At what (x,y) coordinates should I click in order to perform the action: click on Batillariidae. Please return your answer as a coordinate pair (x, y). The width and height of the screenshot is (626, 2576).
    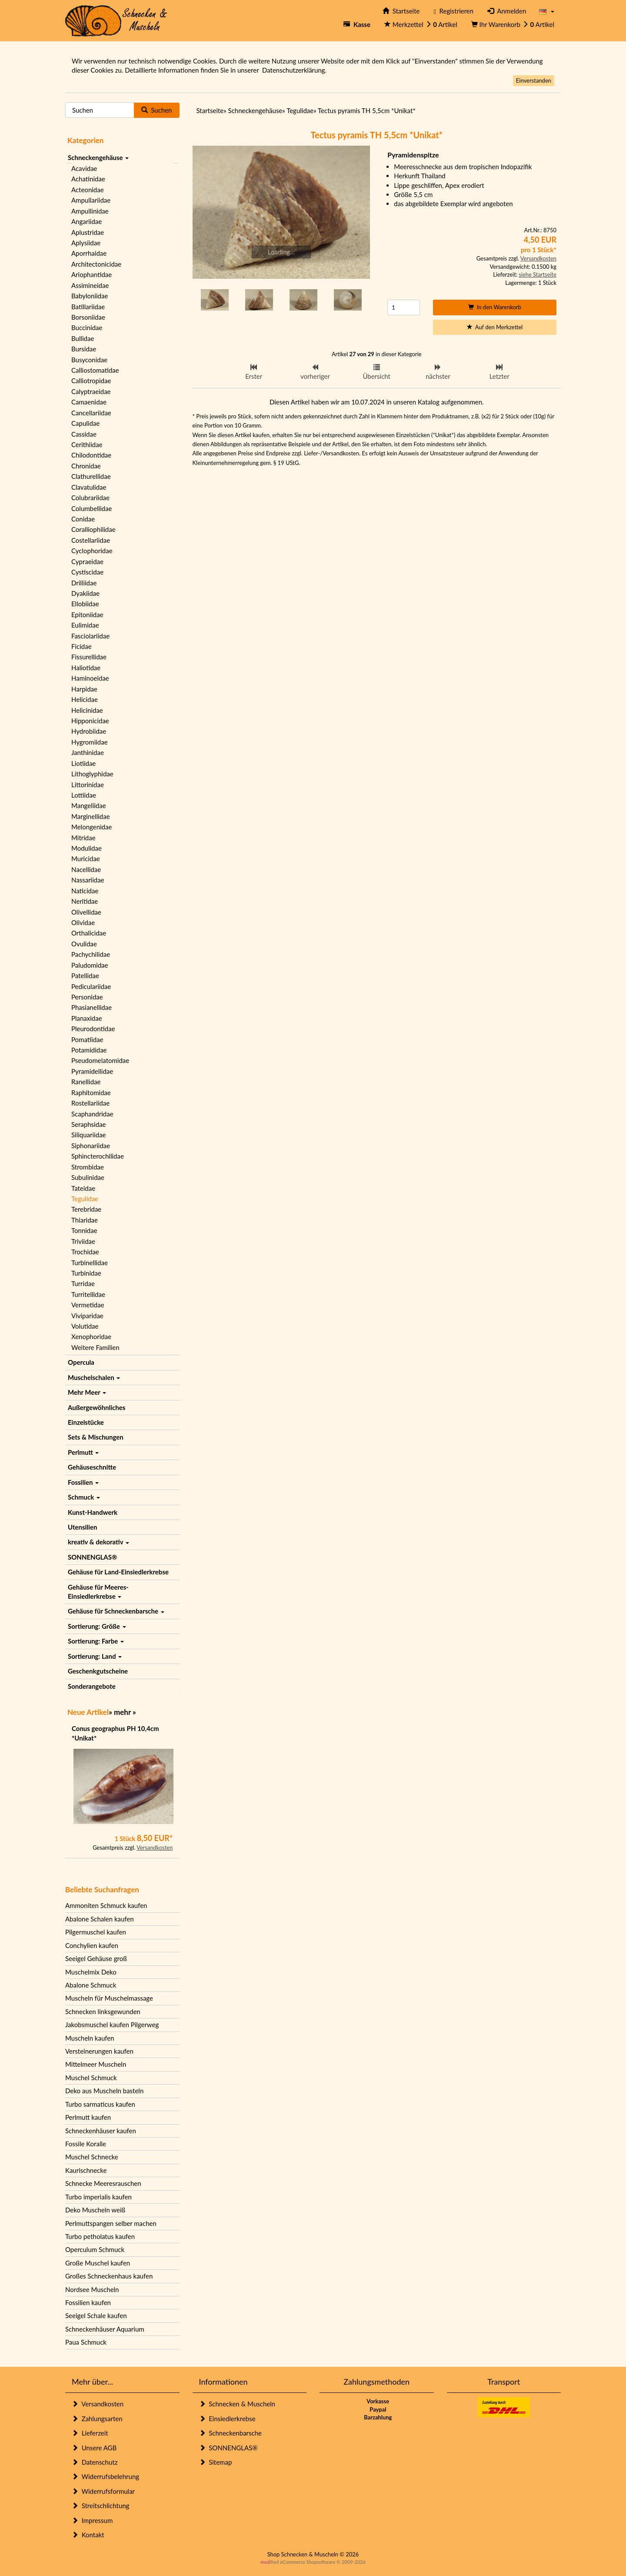
    Looking at the image, I should click on (88, 307).